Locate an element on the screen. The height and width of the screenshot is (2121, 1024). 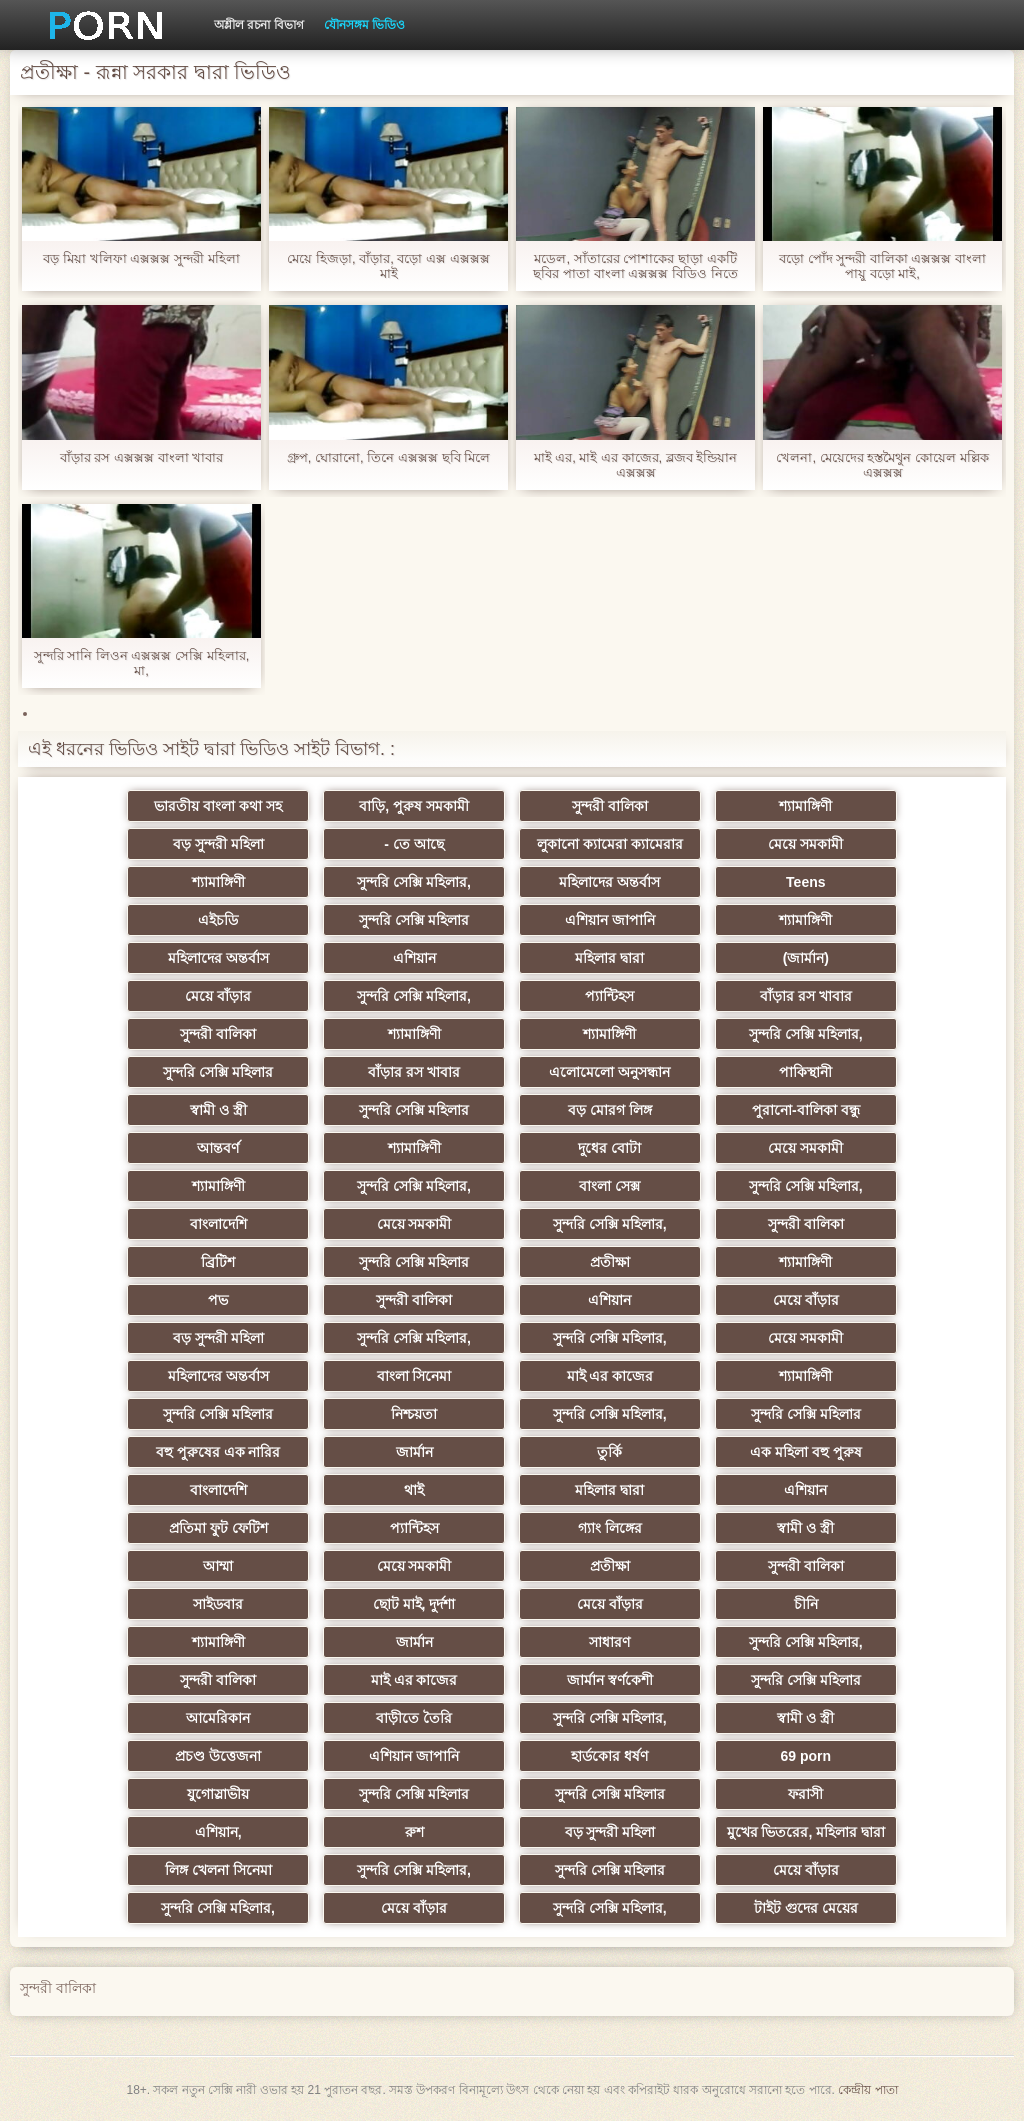
মহিলার দ্বারা is located at coordinates (609, 958).